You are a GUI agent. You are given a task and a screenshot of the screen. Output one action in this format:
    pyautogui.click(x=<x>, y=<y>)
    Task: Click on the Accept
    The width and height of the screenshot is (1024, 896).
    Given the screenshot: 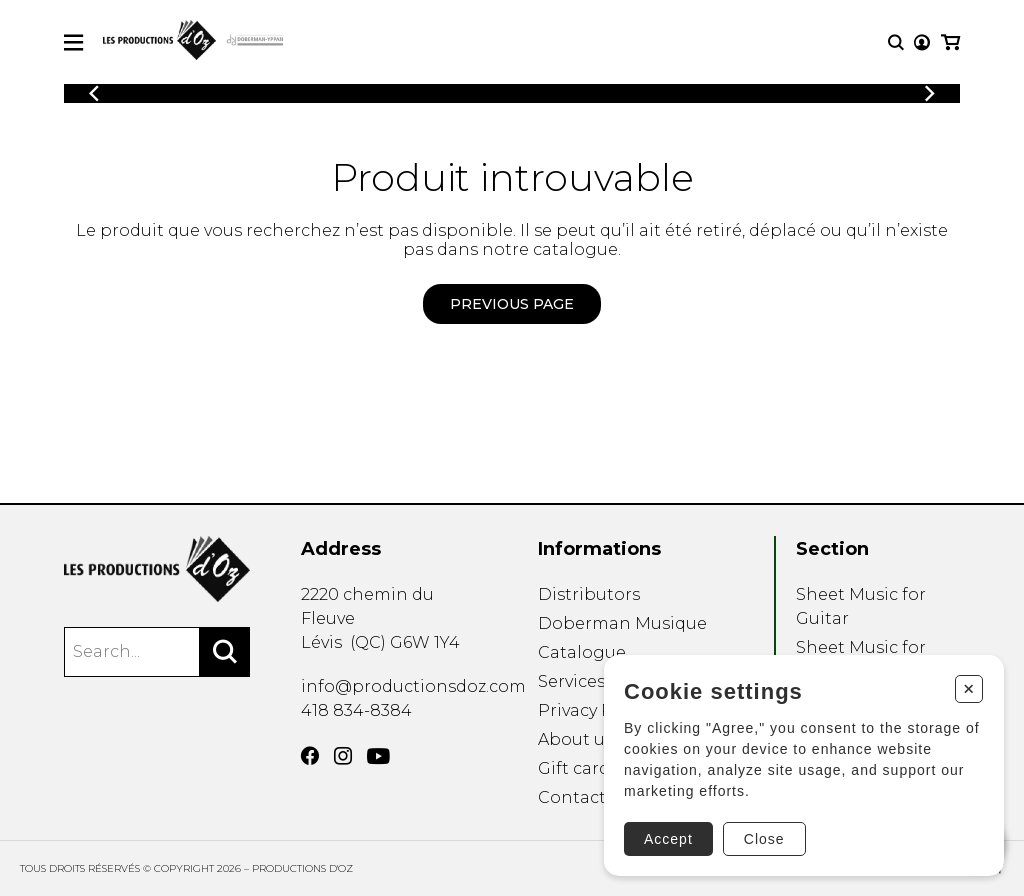 What is the action you would take?
    pyautogui.click(x=668, y=839)
    